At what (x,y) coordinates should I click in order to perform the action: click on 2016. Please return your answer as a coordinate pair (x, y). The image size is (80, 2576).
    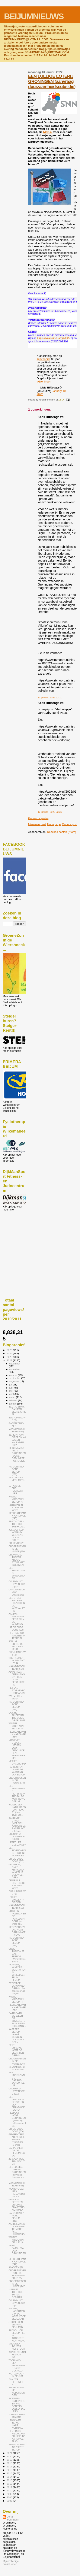
    Looking at the image, I should click on (10, 2469).